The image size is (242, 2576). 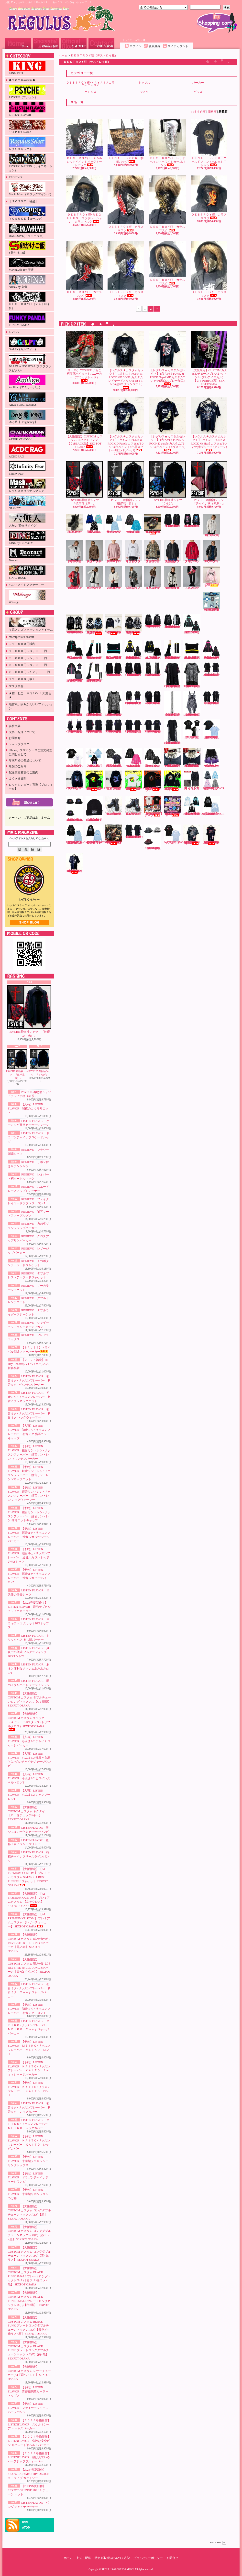 What do you see at coordinates (172, 675) in the screenshot?
I see `【2025’春夏新作】SEXPOT ReVeNGe PUNKISH LOGO BELT CHECK レイヤード カットソー` at bounding box center [172, 675].